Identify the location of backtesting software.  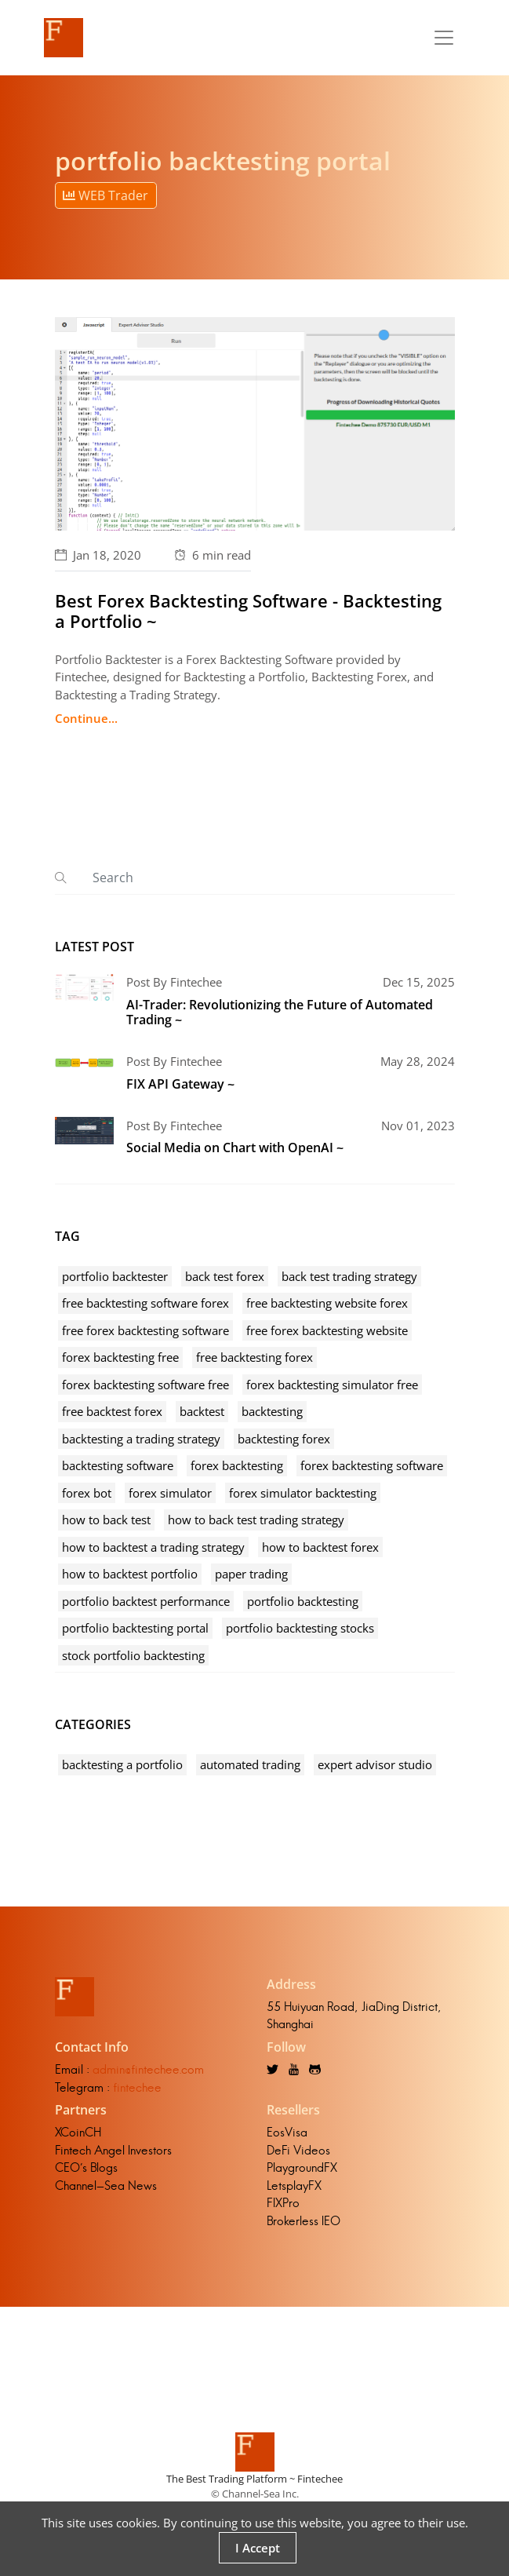
(117, 1465).